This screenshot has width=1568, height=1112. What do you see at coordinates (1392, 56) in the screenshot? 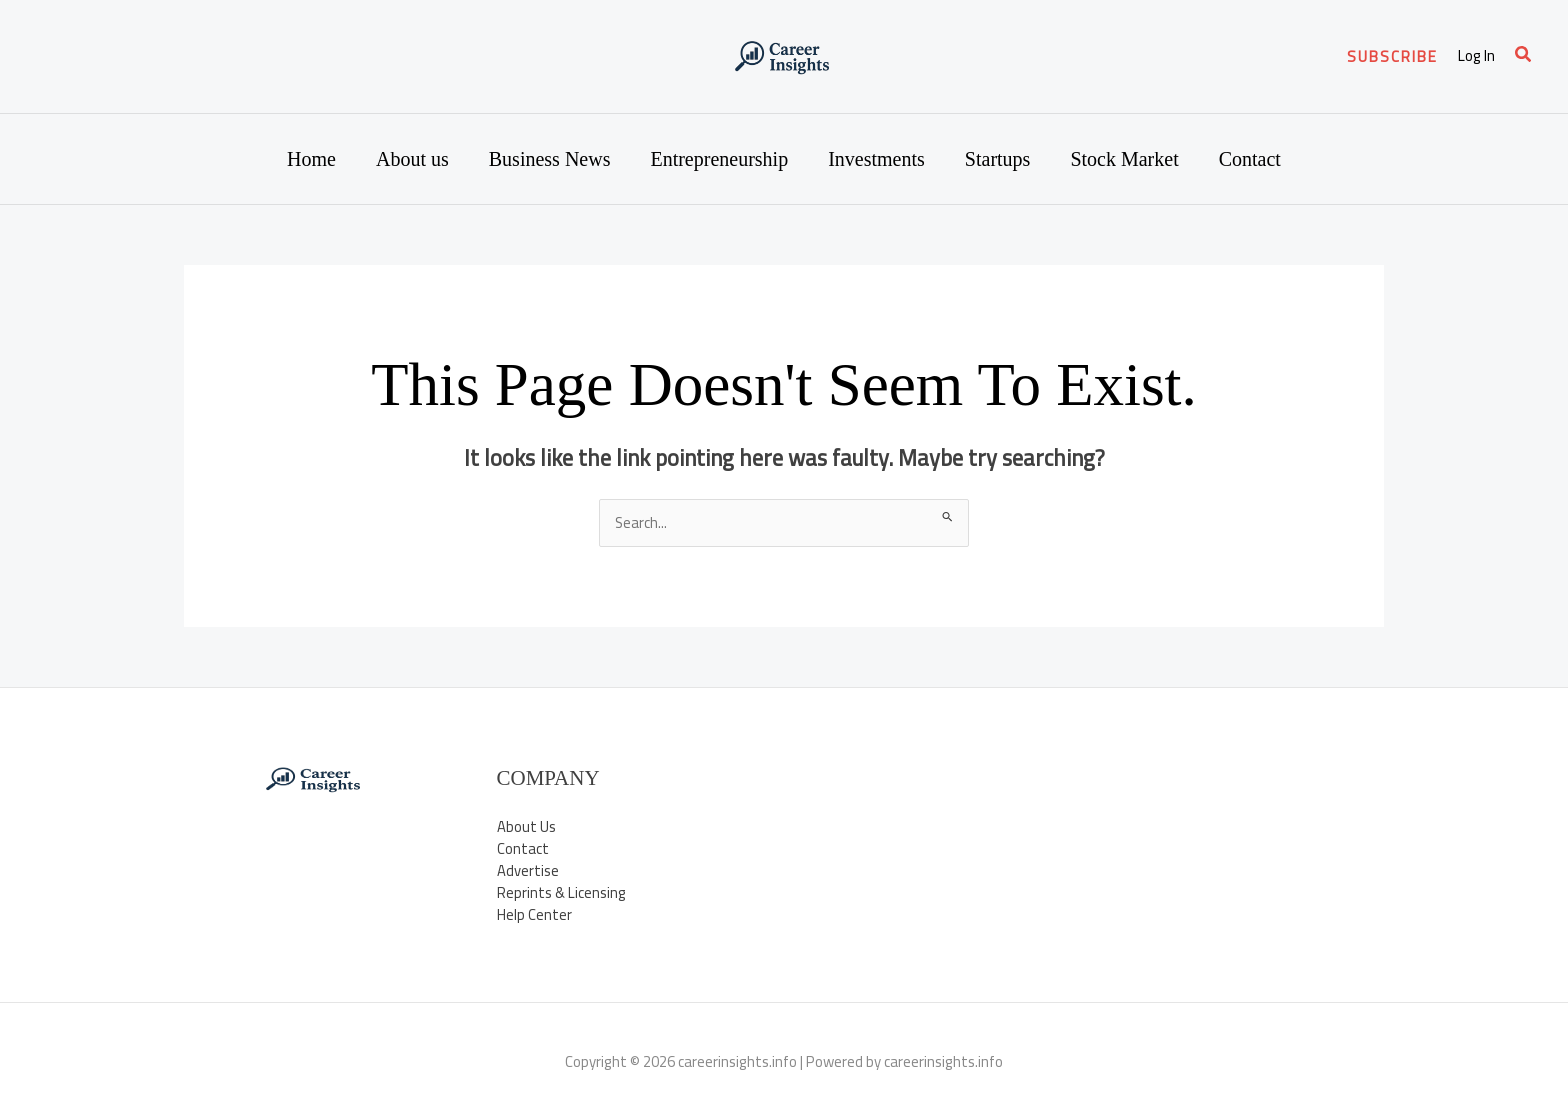
I see `[button]` at bounding box center [1392, 56].